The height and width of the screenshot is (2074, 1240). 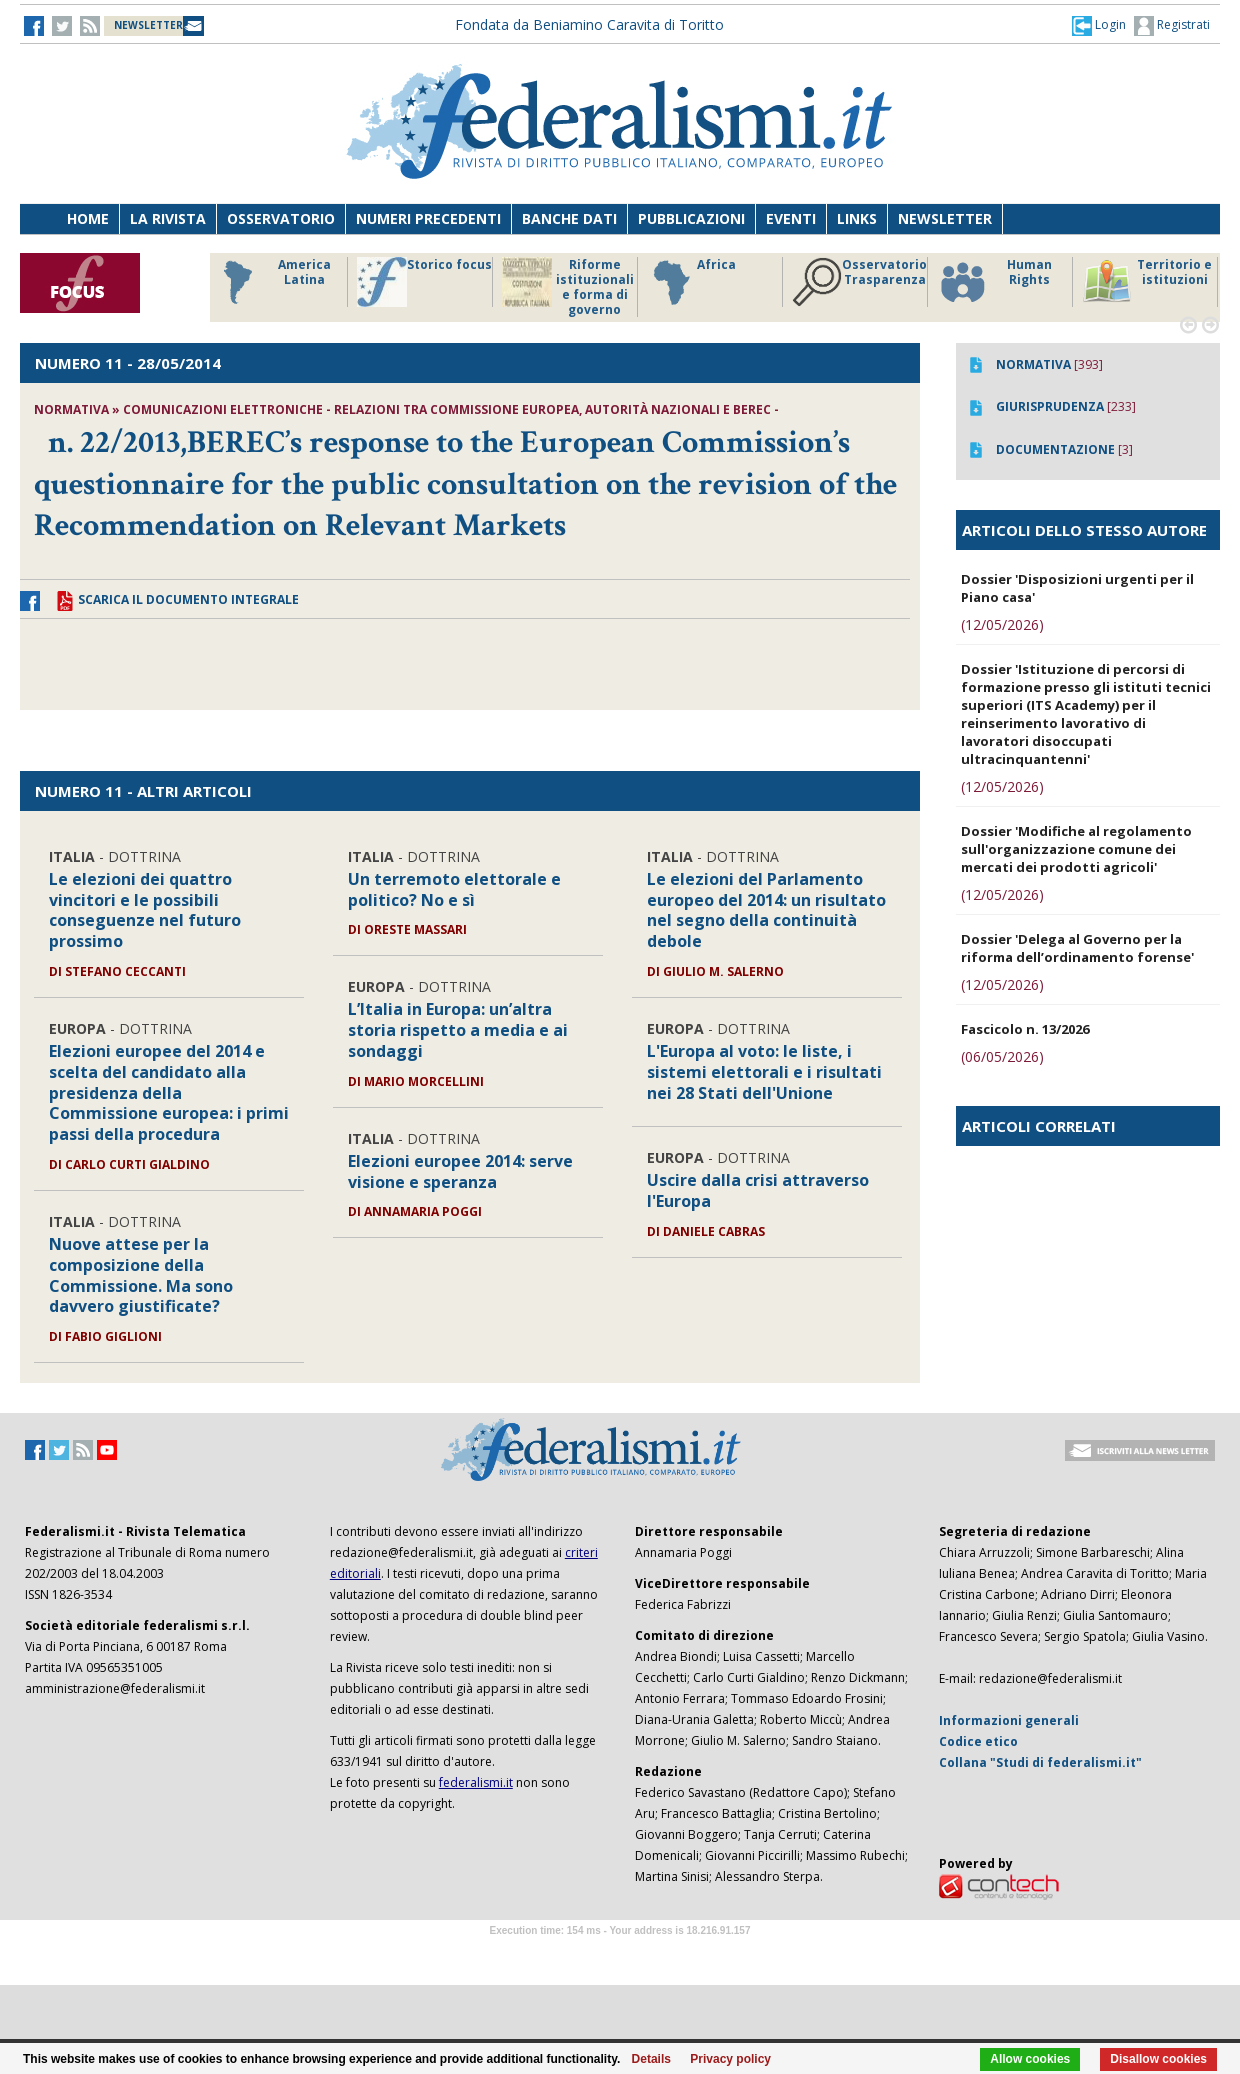 I want to click on Registrati, so click(x=1172, y=26).